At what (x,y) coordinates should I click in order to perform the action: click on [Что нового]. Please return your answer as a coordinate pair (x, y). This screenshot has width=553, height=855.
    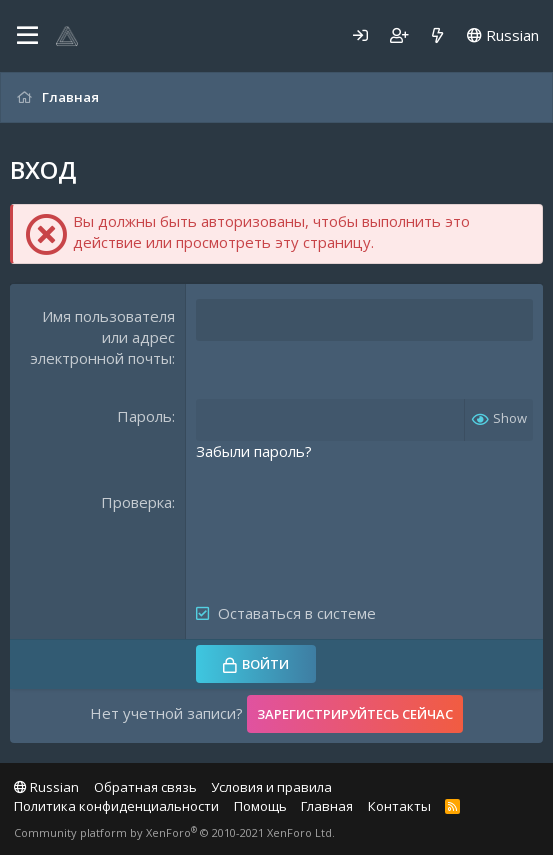
    Looking at the image, I should click on (437, 35).